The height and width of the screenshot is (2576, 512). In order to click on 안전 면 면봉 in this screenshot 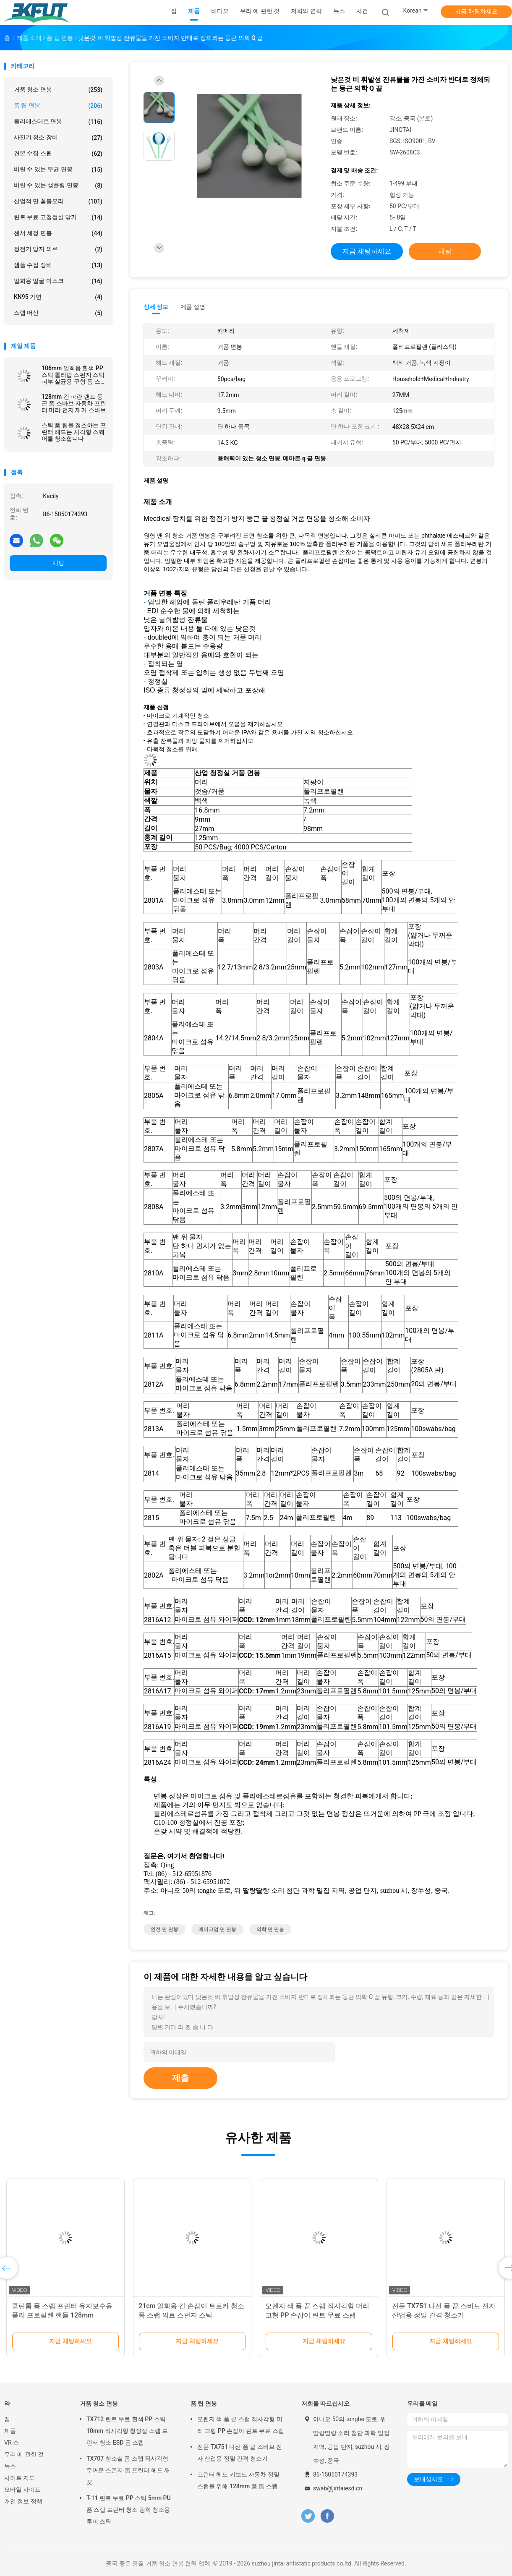, I will do `click(164, 1929)`.